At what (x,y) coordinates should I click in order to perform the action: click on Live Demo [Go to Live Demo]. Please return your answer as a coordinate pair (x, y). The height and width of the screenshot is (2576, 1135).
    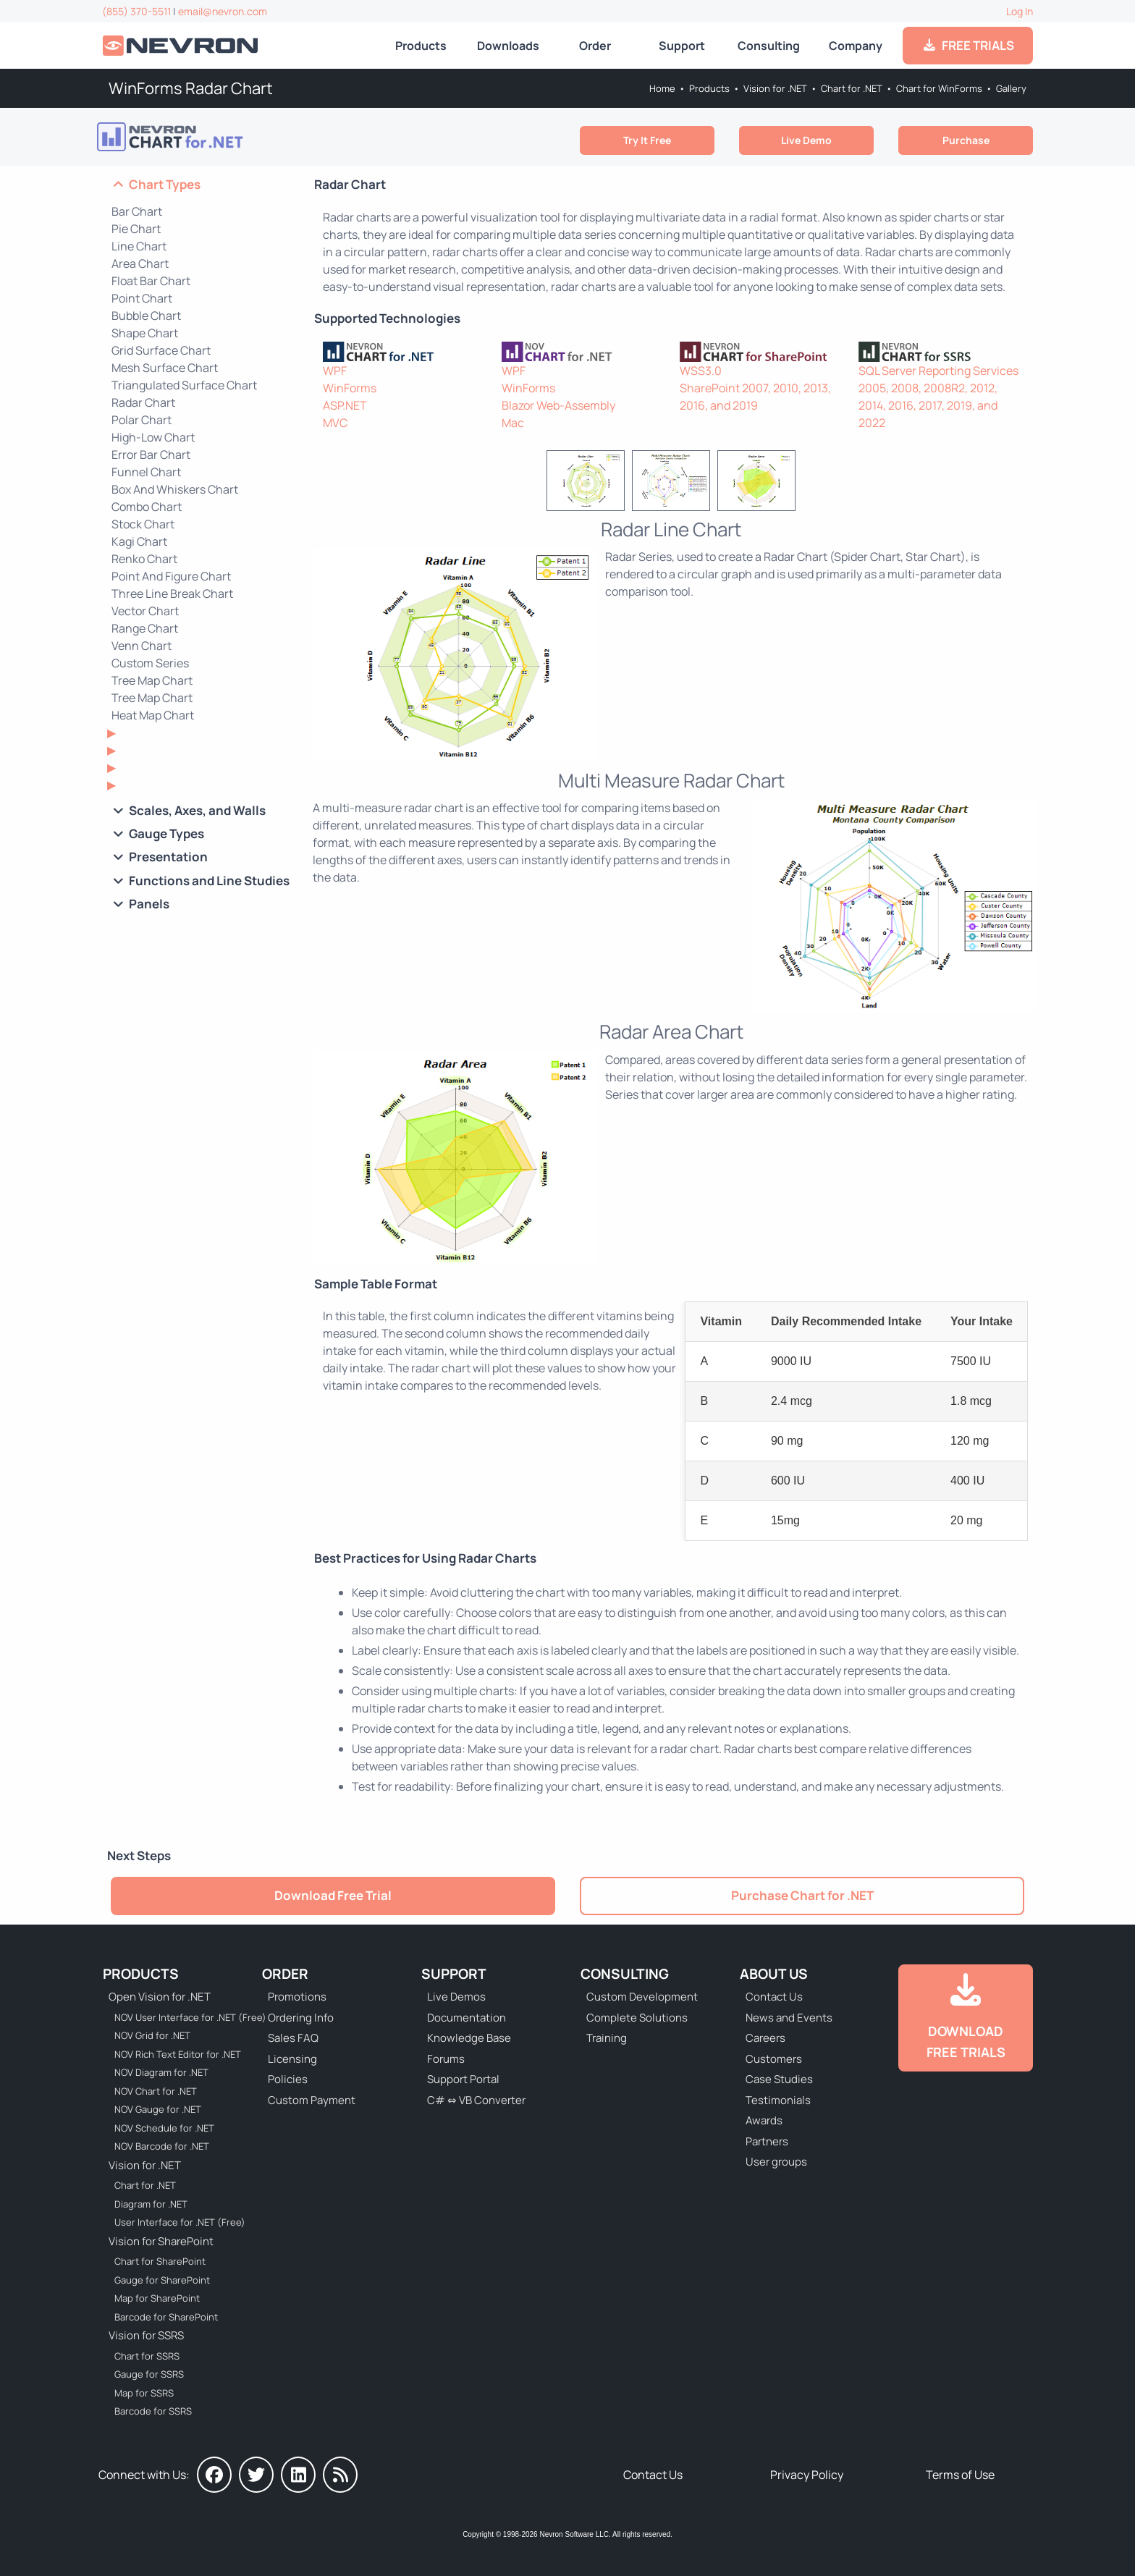
    Looking at the image, I should click on (806, 140).